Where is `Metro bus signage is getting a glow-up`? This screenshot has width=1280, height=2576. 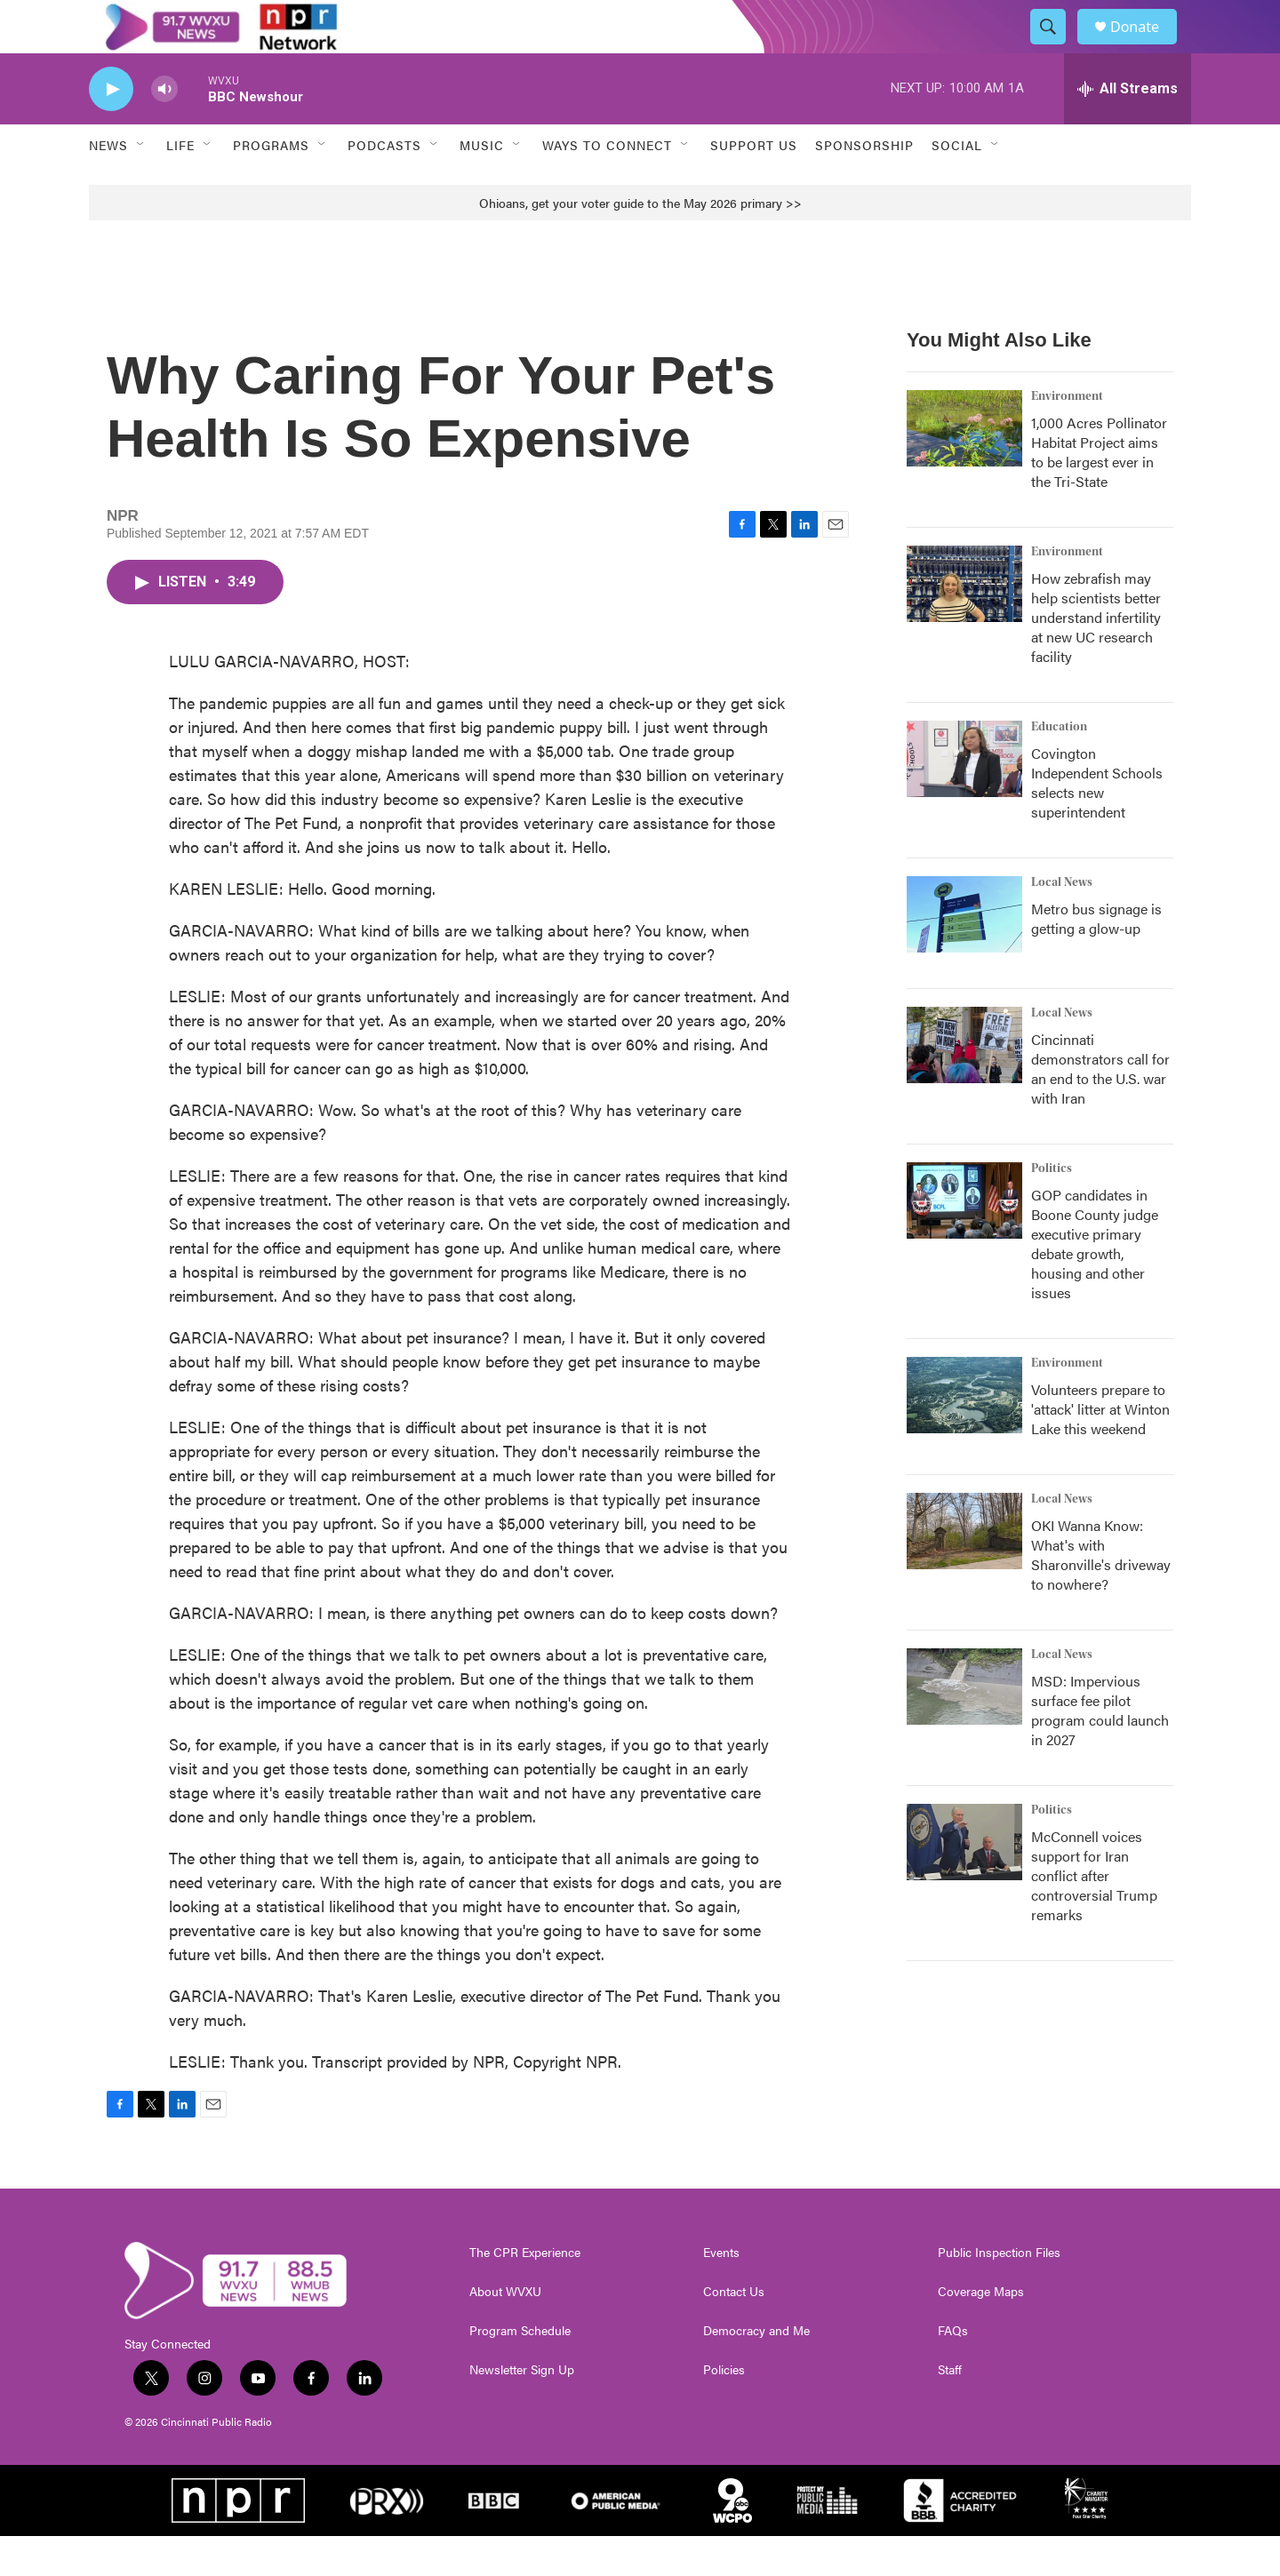 Metro bus signage is getting a glow-up is located at coordinates (1096, 958).